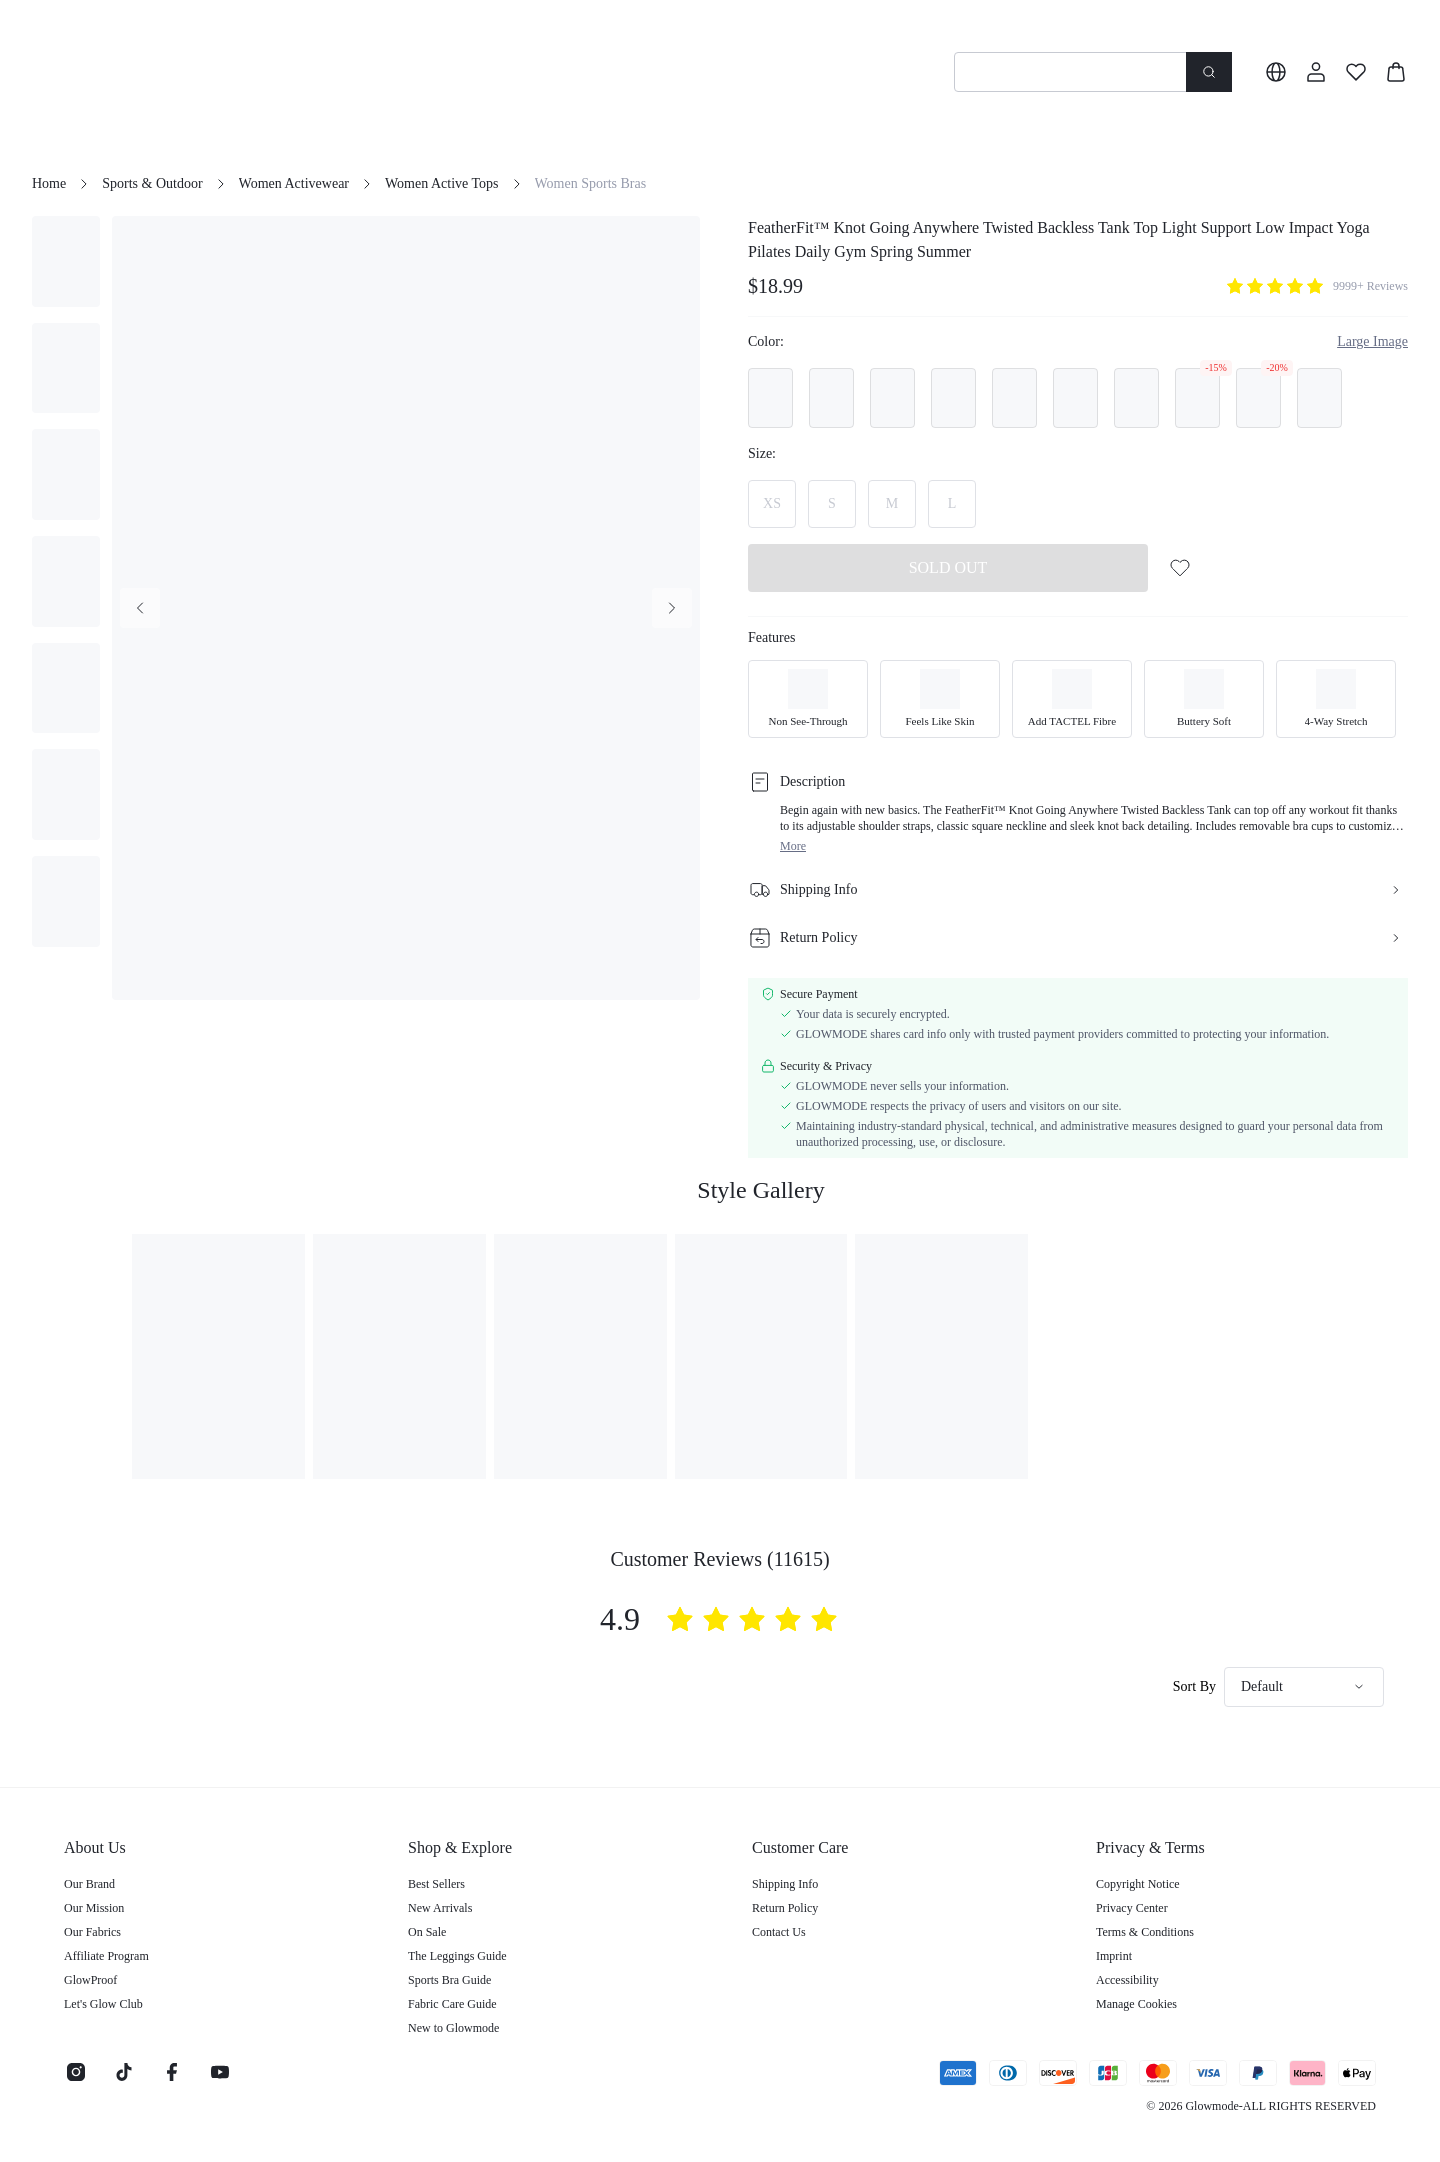  Describe the element at coordinates (89, 1884) in the screenshot. I see `Our Brand` at that location.